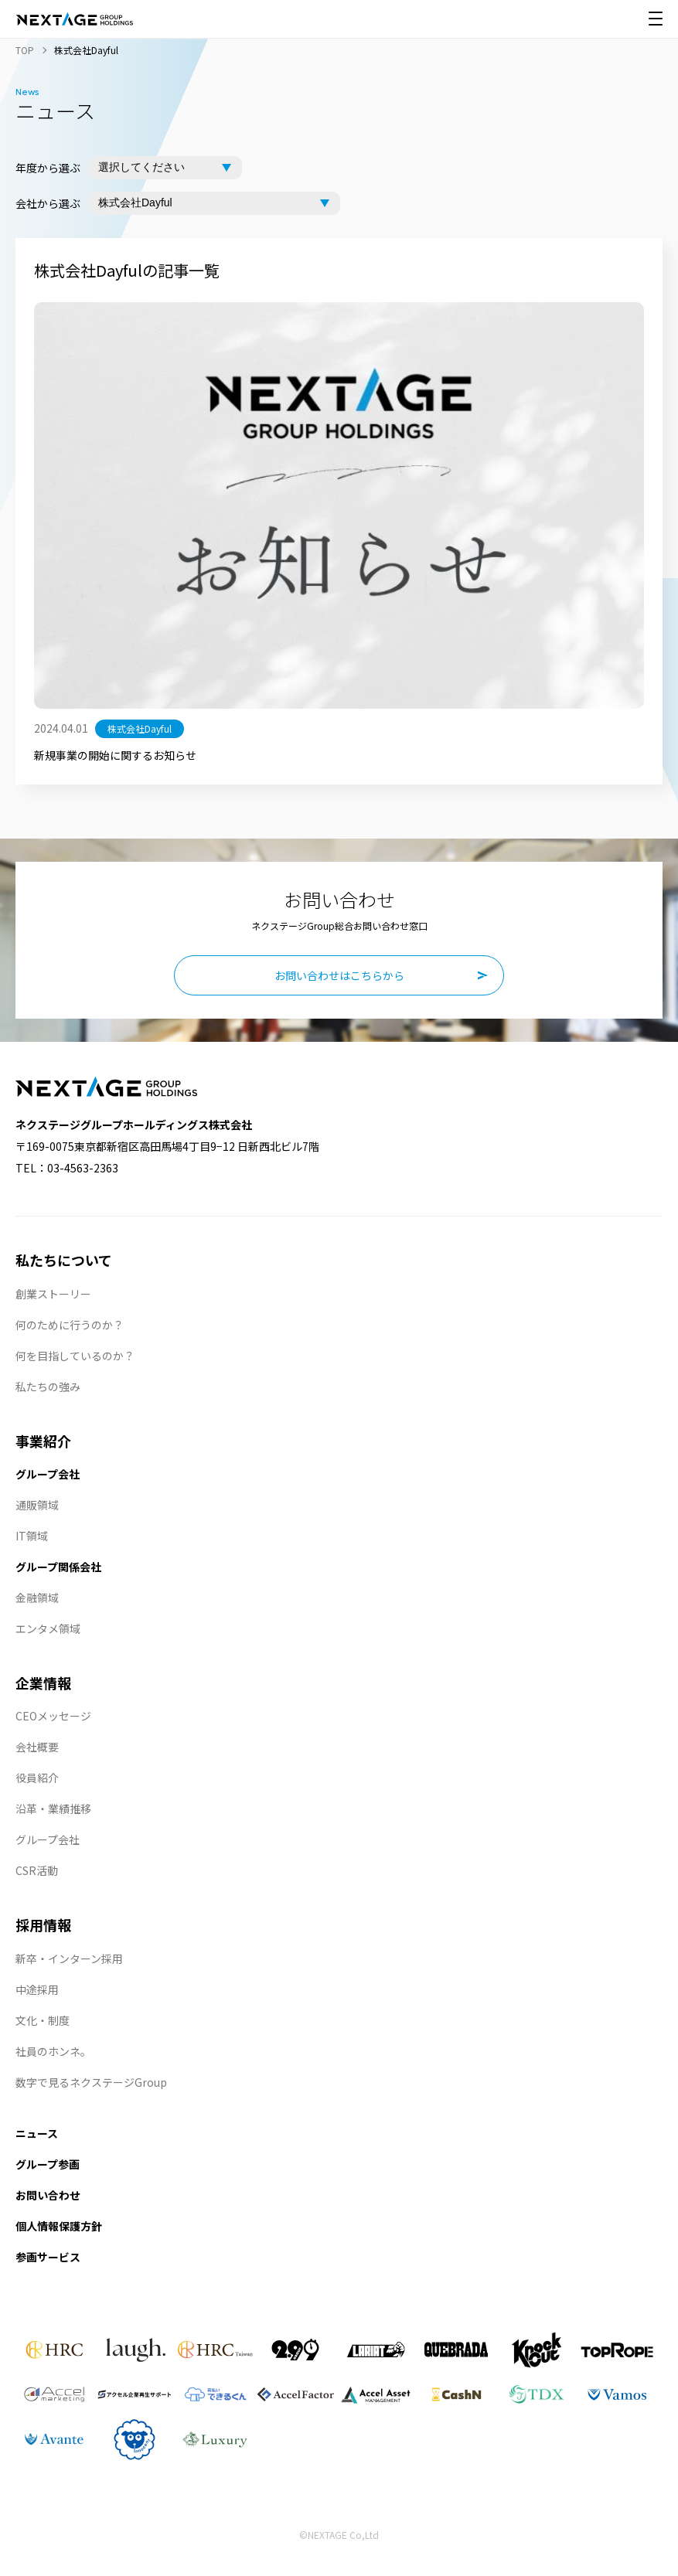 The height and width of the screenshot is (2576, 678). What do you see at coordinates (58, 2226) in the screenshot?
I see `個人情報保護方針` at bounding box center [58, 2226].